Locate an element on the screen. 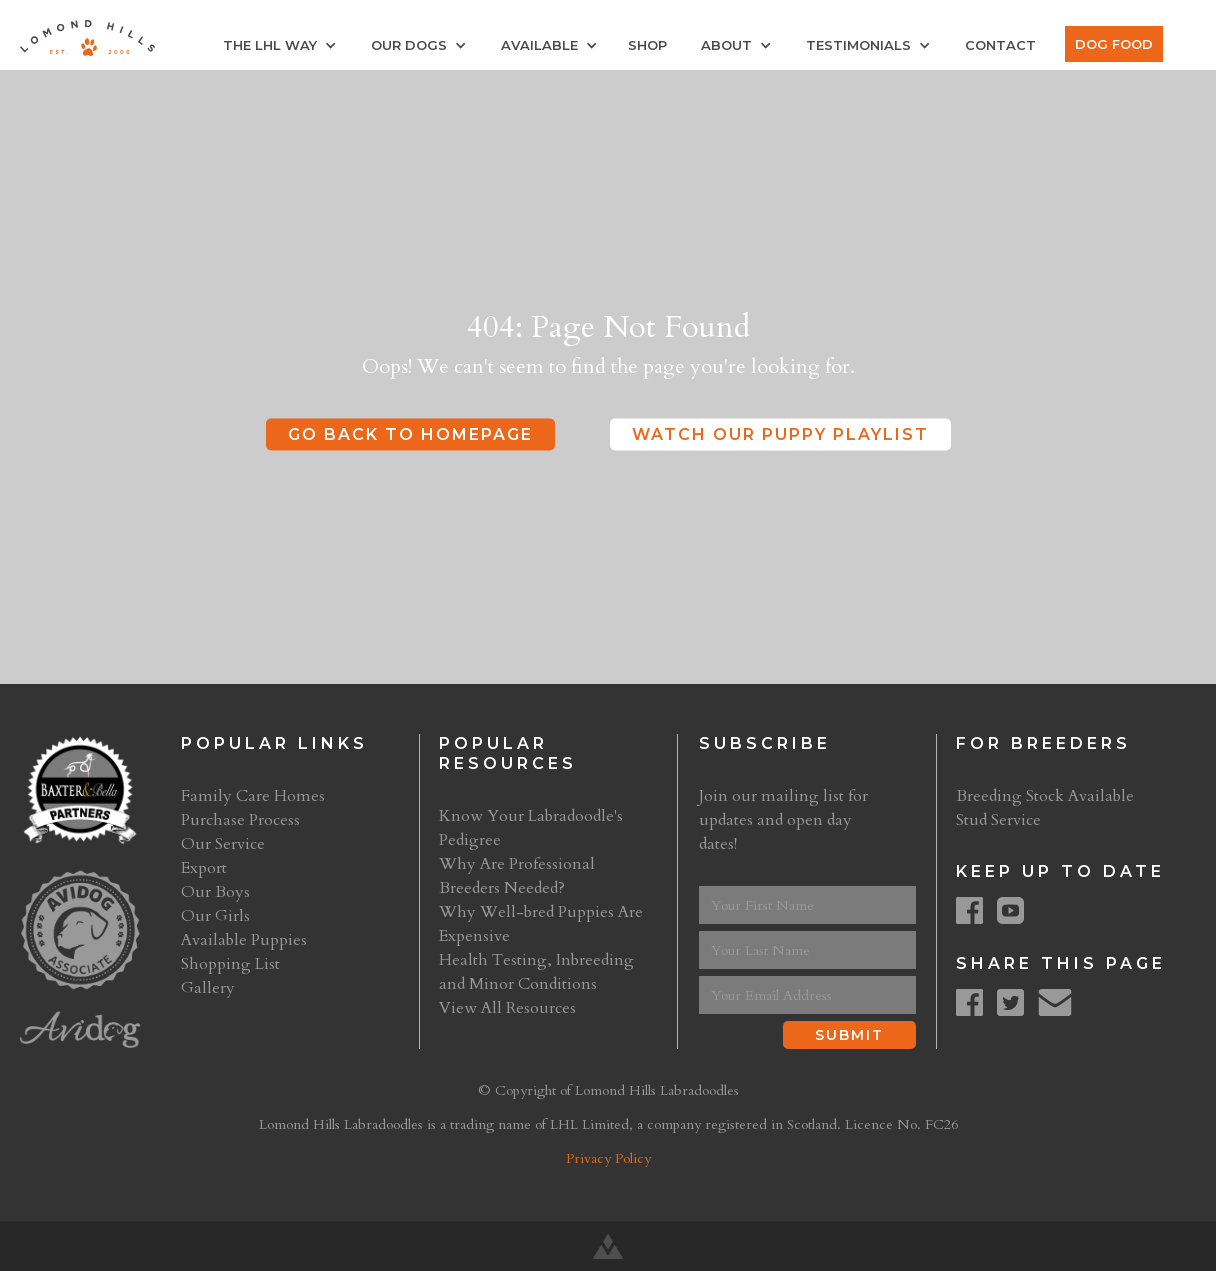 The image size is (1216, 1271). Available Puppies is located at coordinates (244, 940).